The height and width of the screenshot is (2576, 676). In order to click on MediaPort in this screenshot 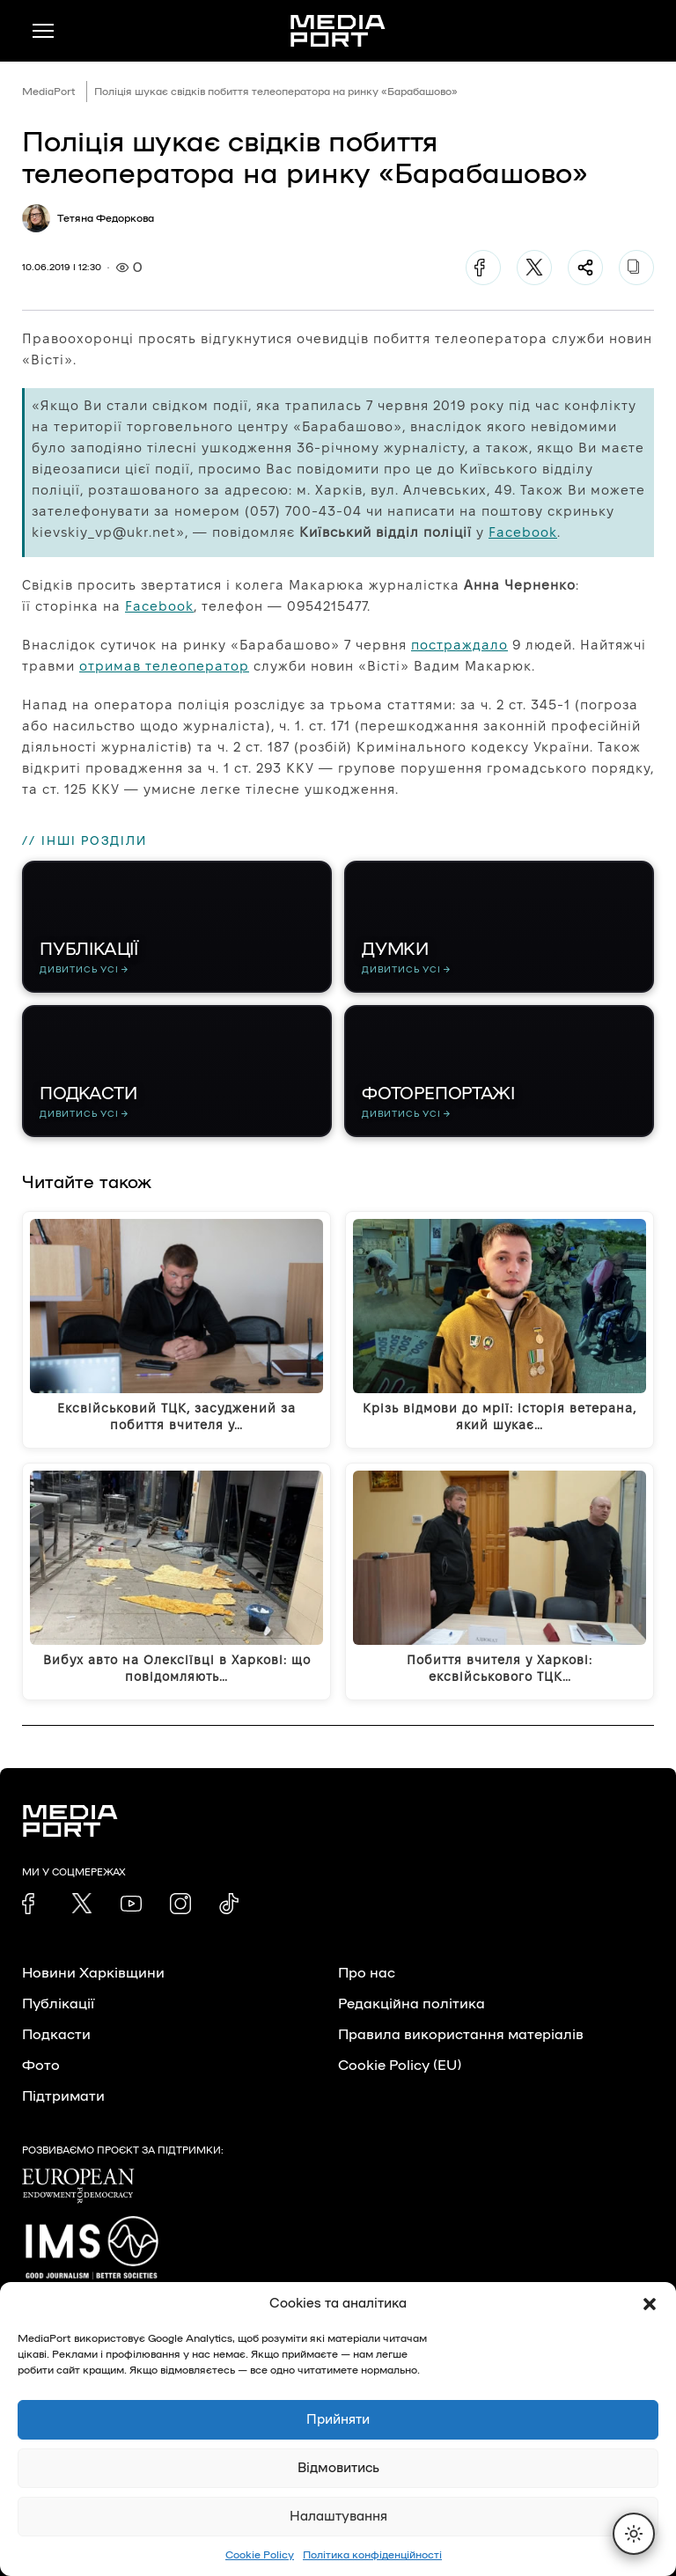, I will do `click(49, 91)`.